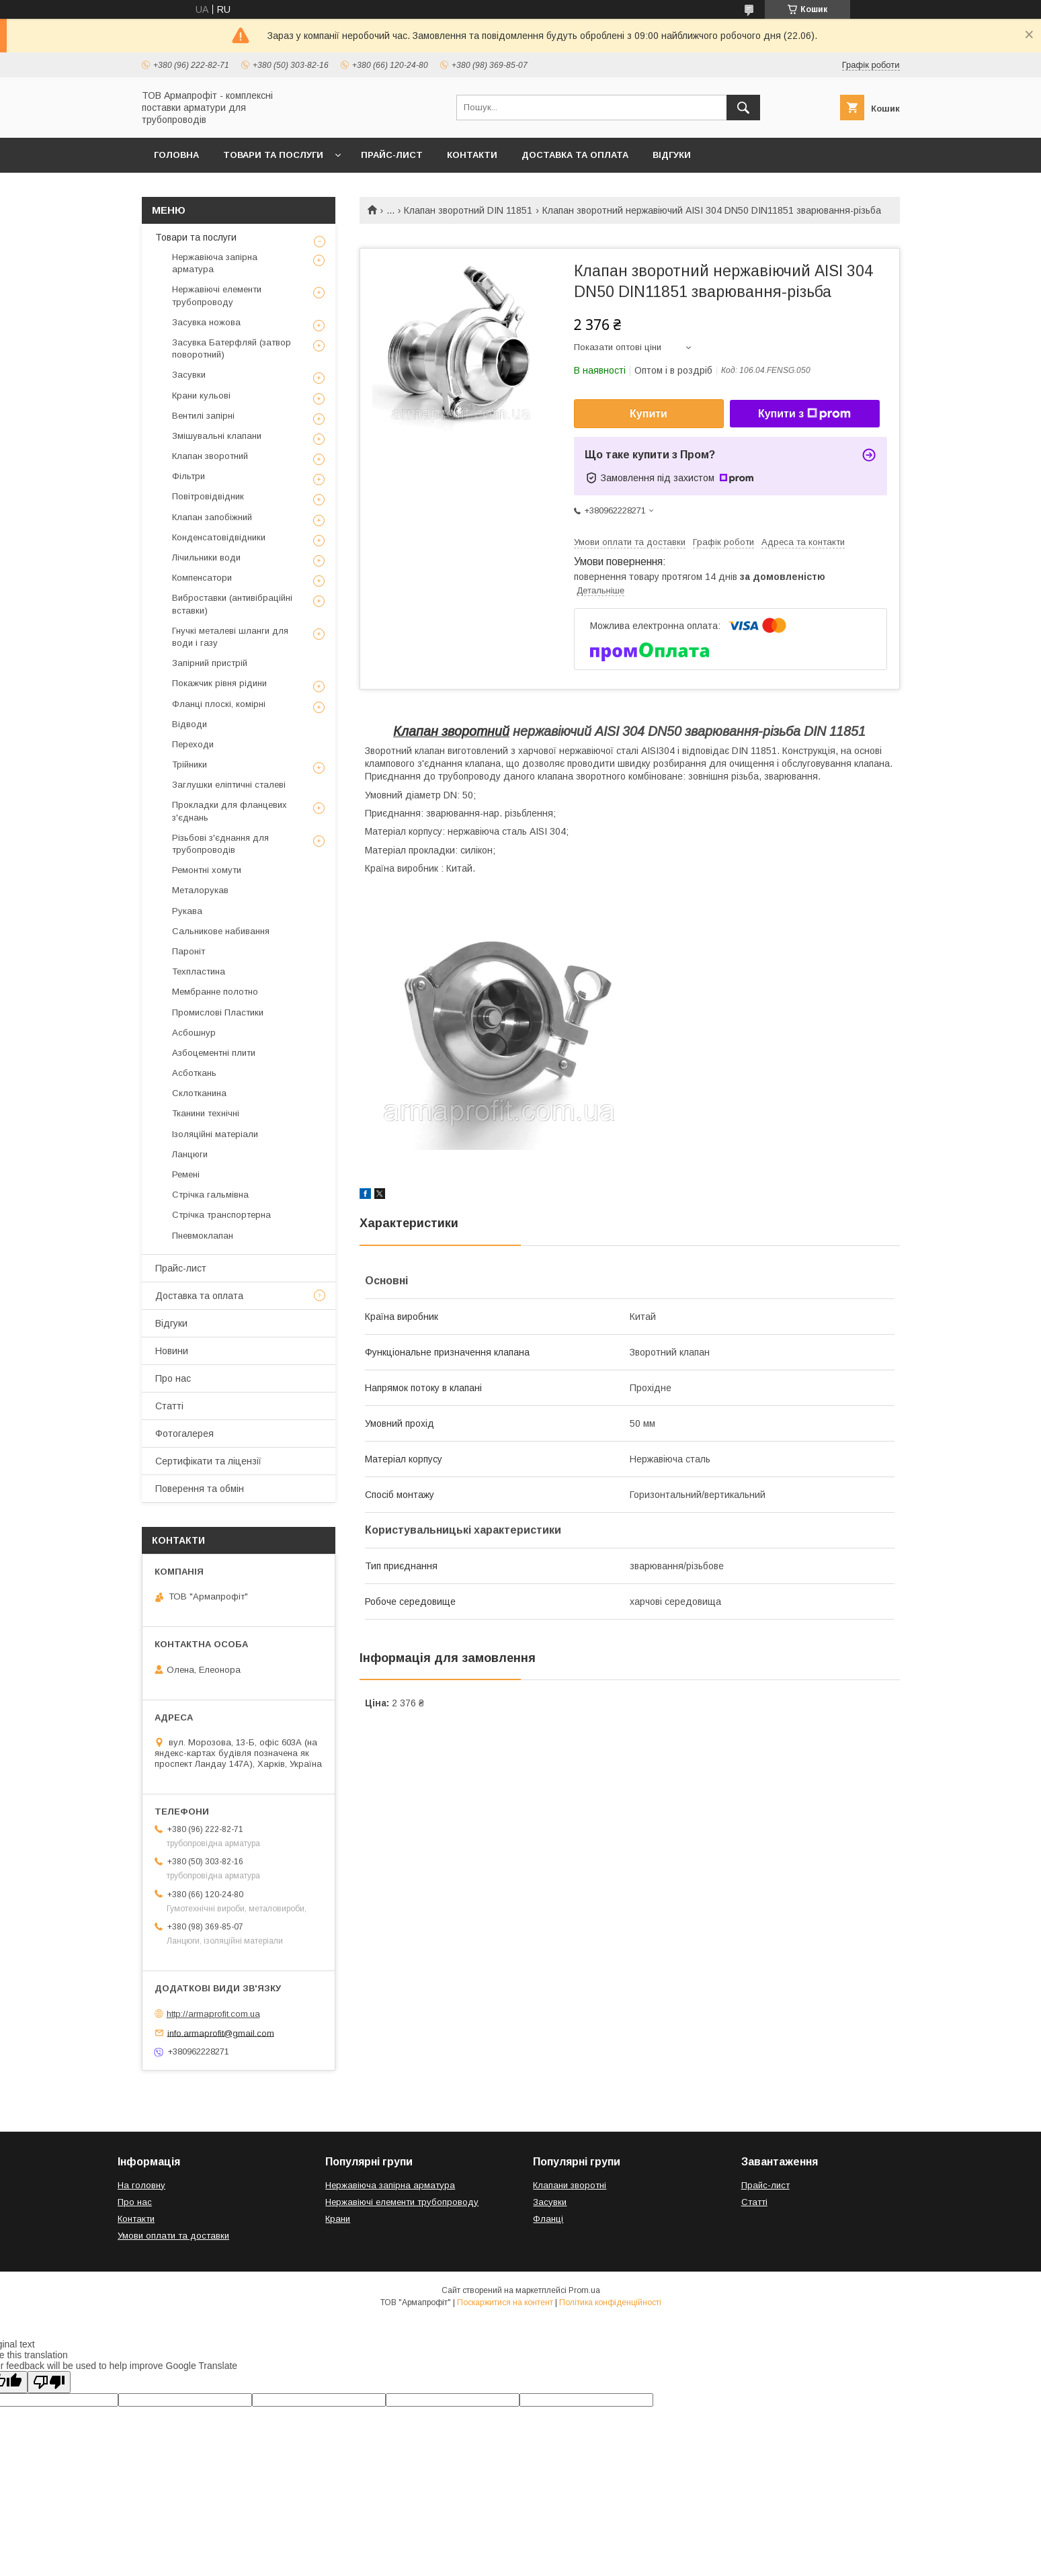 The width and height of the screenshot is (1041, 2576). Describe the element at coordinates (173, 2236) in the screenshot. I see `Умови оплати та доставки` at that location.